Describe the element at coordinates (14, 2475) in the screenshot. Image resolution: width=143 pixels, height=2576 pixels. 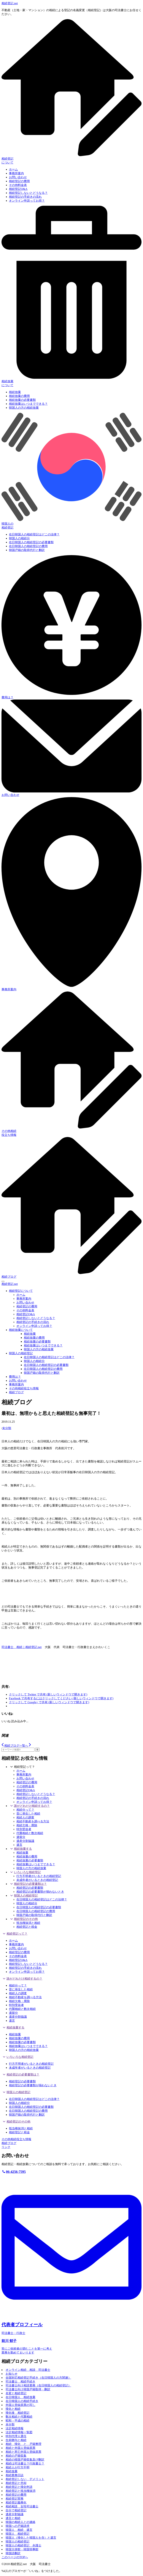
I see `相続業務日誌` at that location.